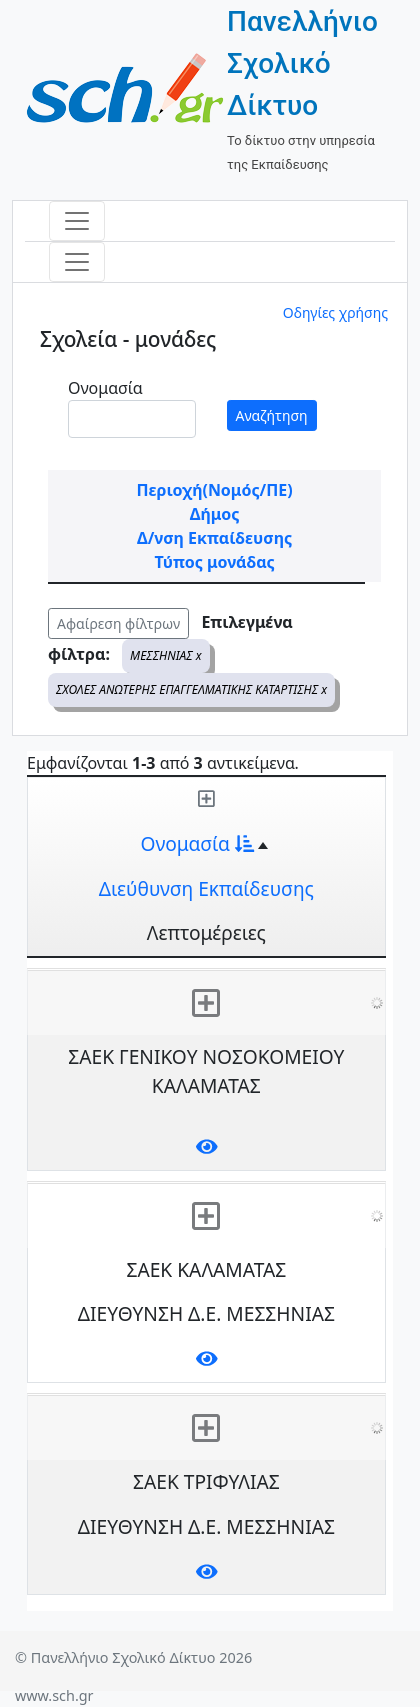  What do you see at coordinates (77, 221) in the screenshot?
I see `[Toggle navigation]` at bounding box center [77, 221].